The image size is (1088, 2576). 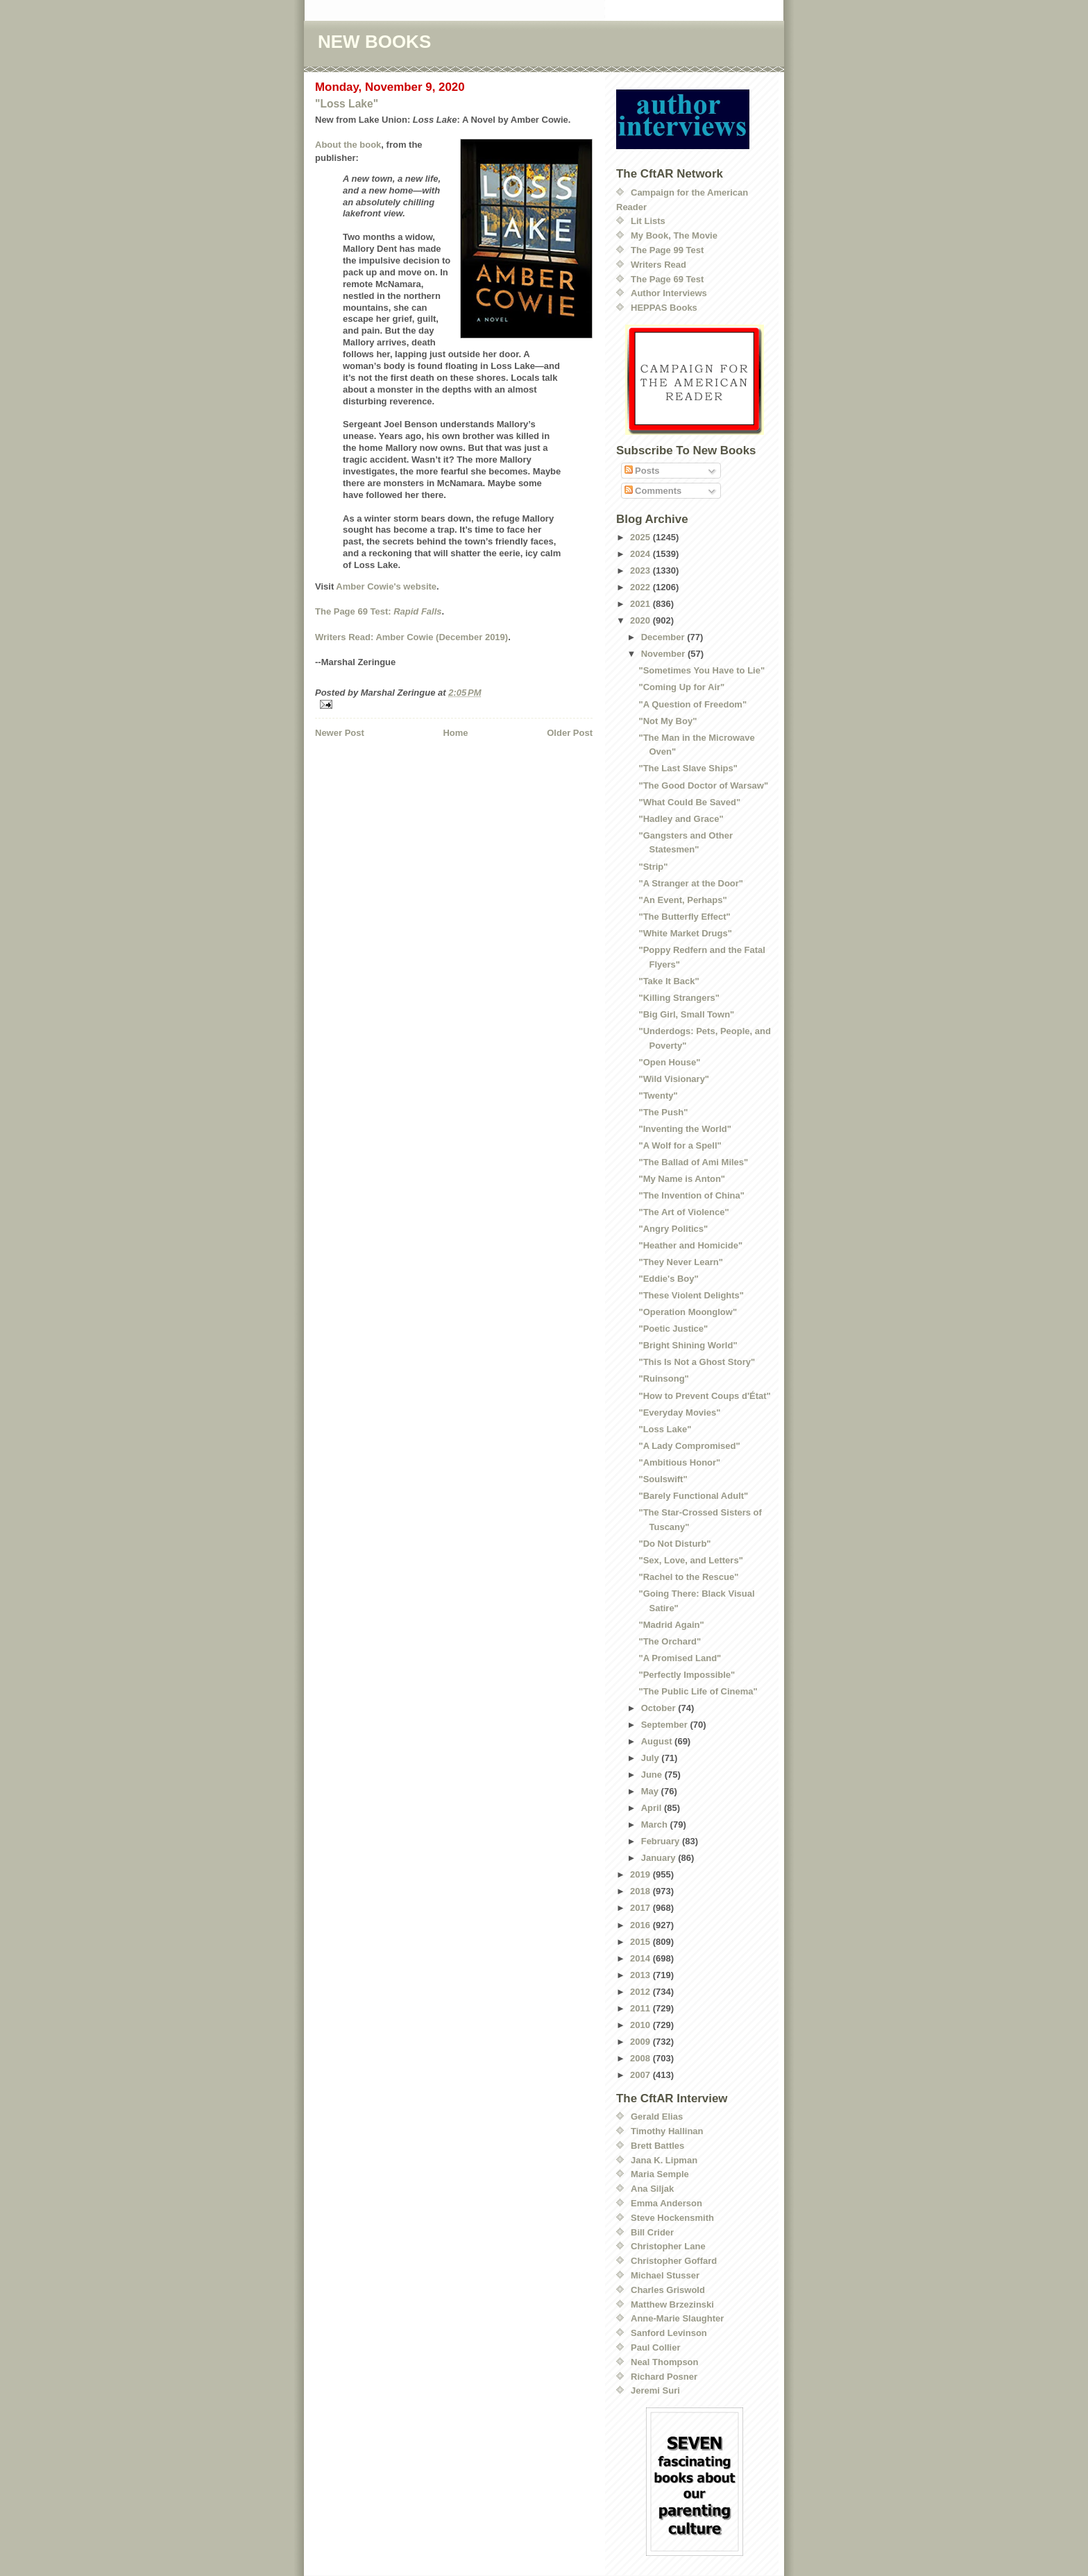 What do you see at coordinates (674, 1543) in the screenshot?
I see `"Do Not Disturb"` at bounding box center [674, 1543].